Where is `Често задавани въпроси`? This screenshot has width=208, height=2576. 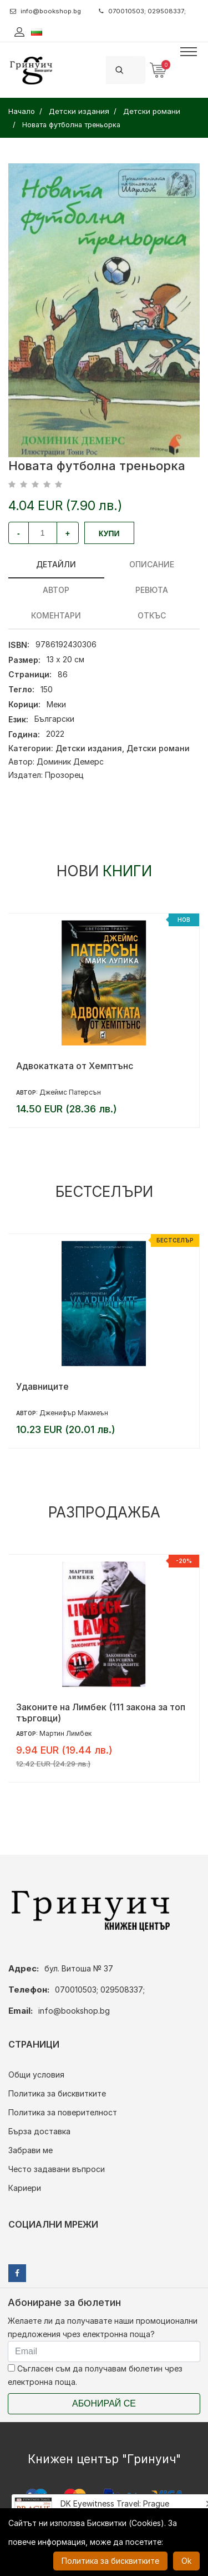 Често задавани въпроси is located at coordinates (56, 2169).